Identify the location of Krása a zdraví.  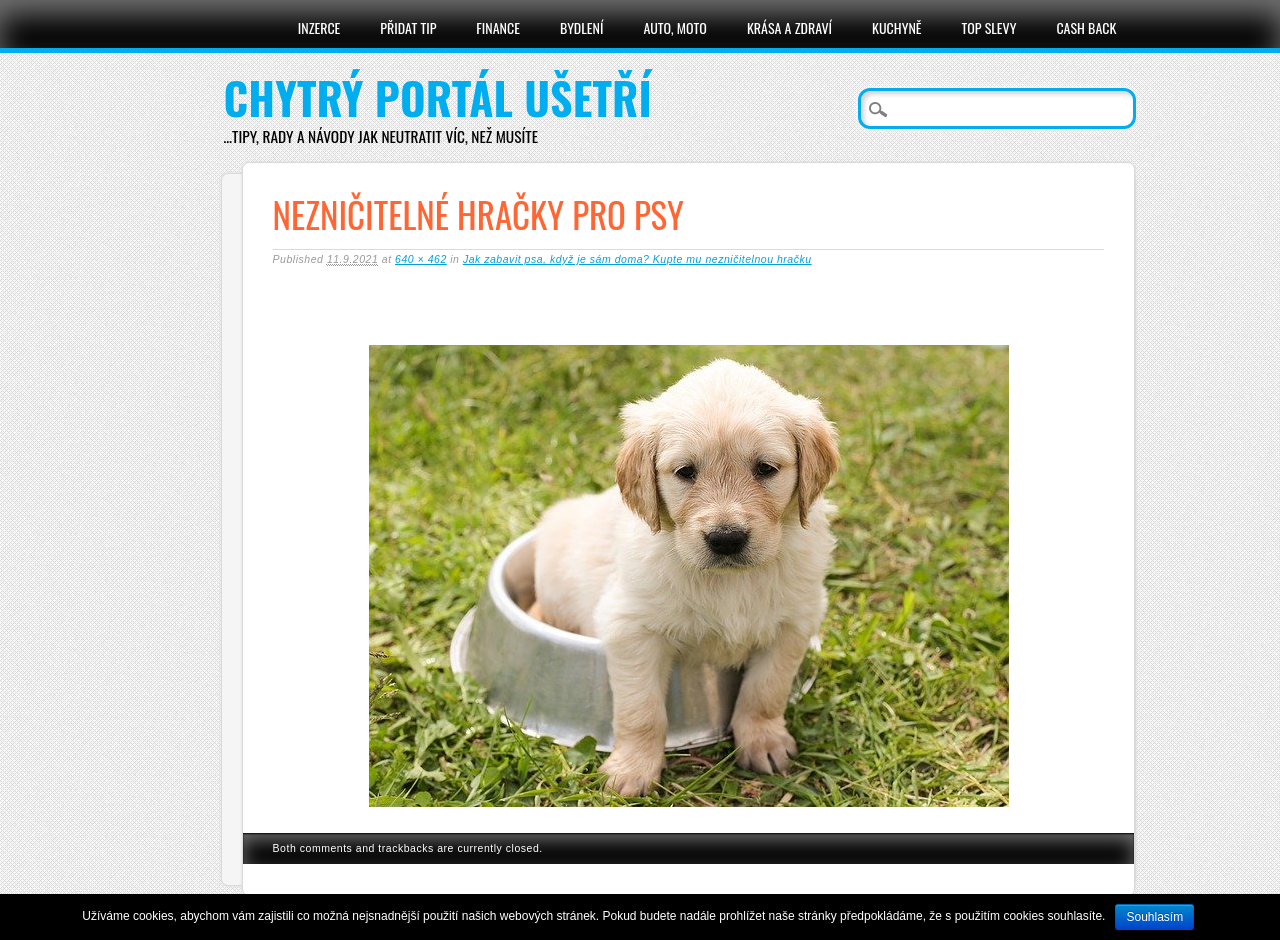
(789, 27).